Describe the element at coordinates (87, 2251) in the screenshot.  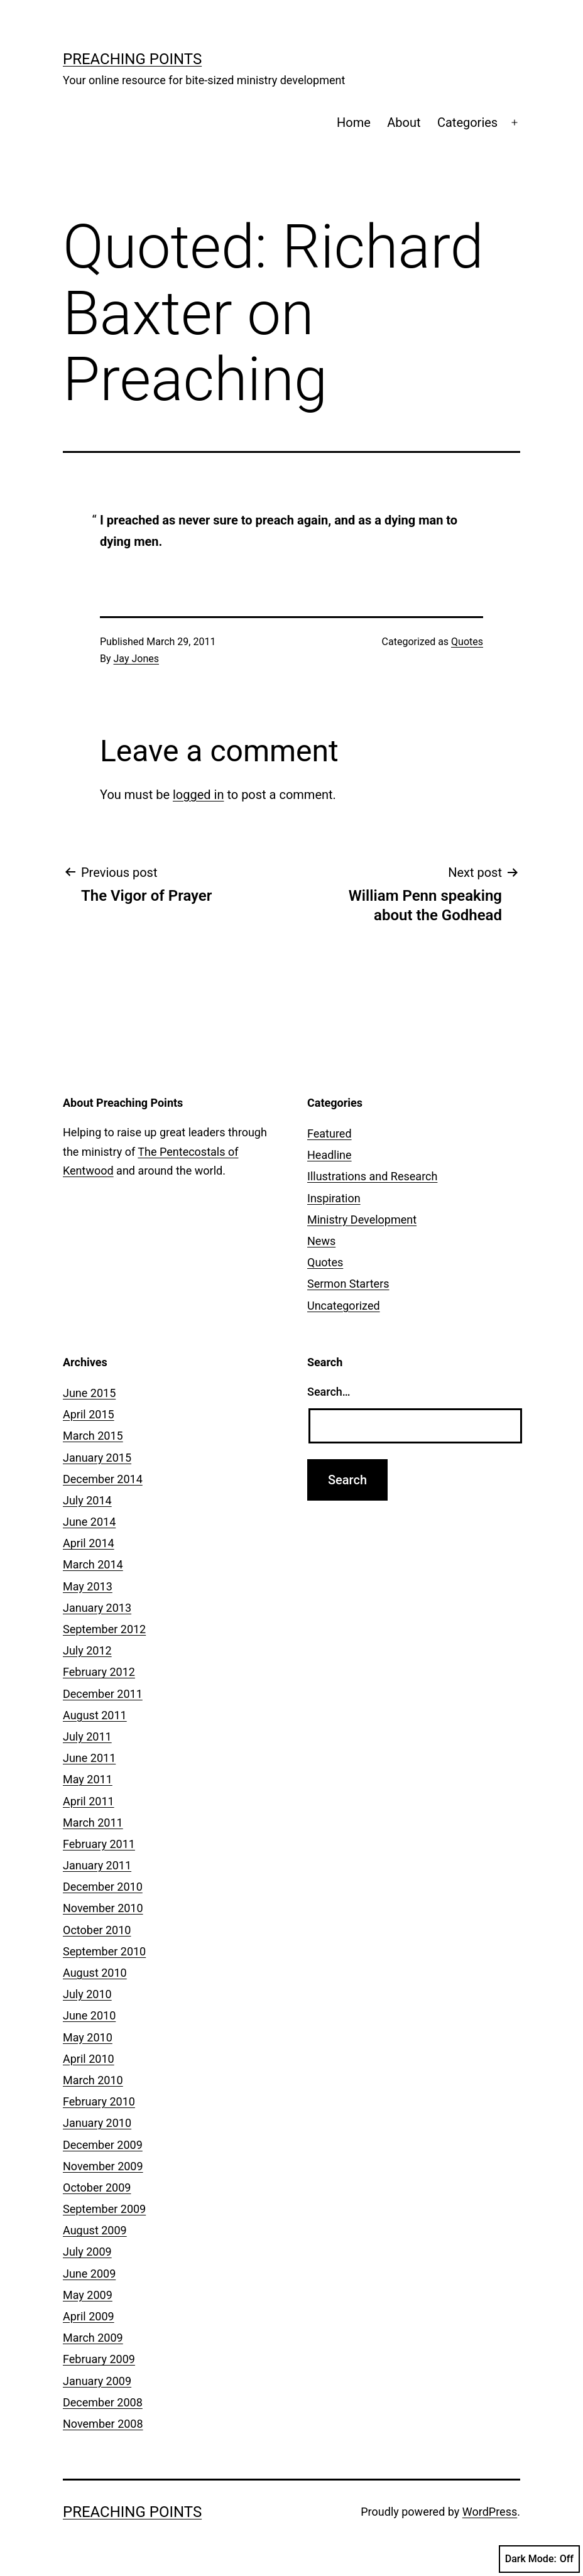
I see `July 2009` at that location.